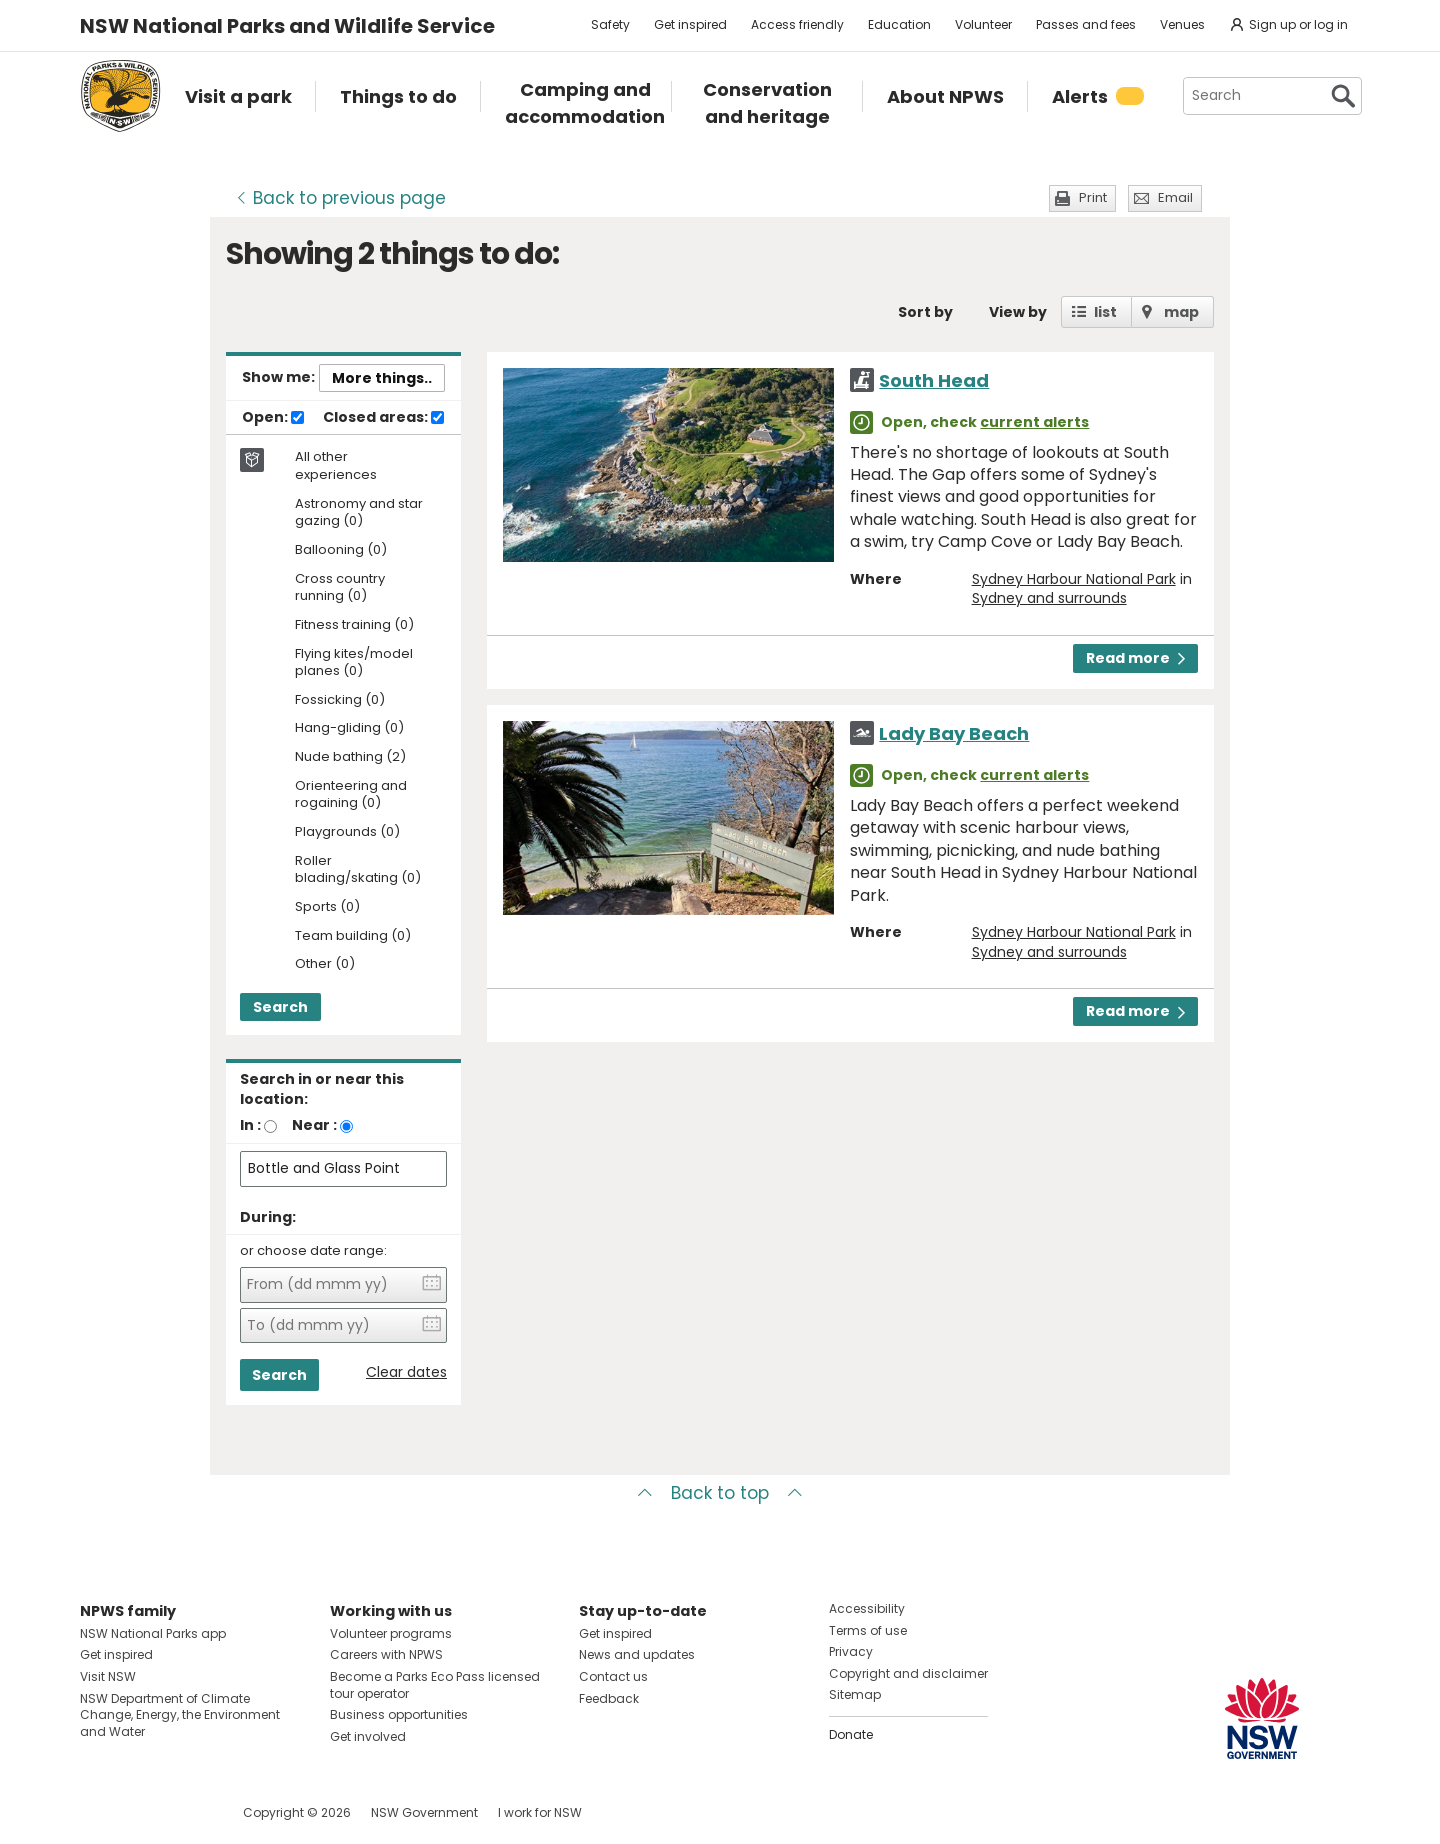 Image resolution: width=1440 pixels, height=1844 pixels. Describe the element at coordinates (1049, 598) in the screenshot. I see `Sydney and surrounds` at that location.